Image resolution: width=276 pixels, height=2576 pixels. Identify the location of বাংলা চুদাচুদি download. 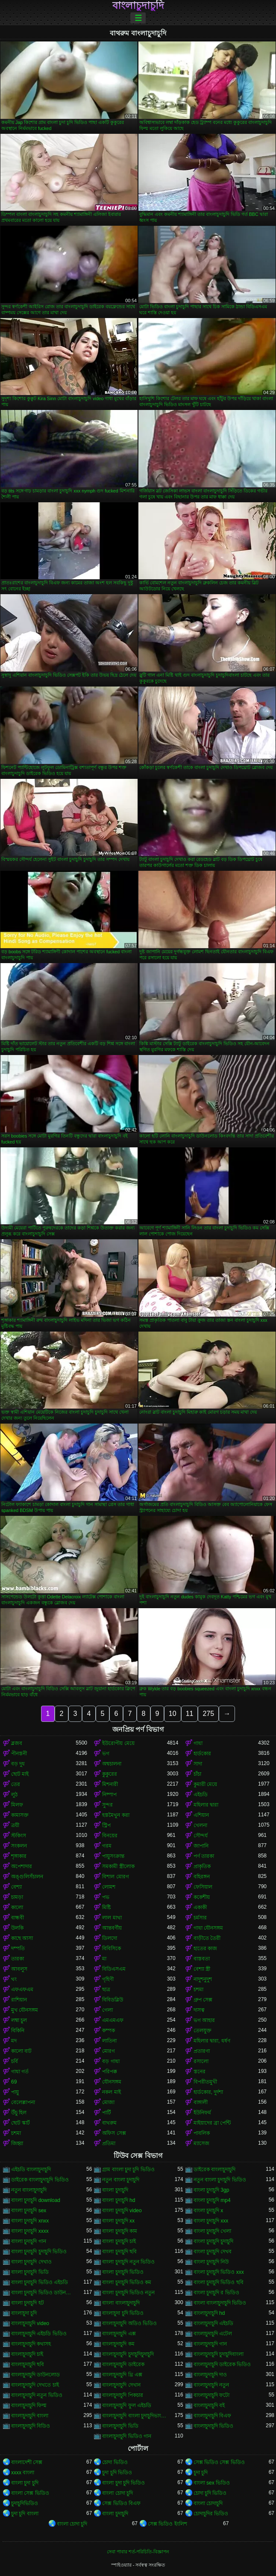
(35, 2200).